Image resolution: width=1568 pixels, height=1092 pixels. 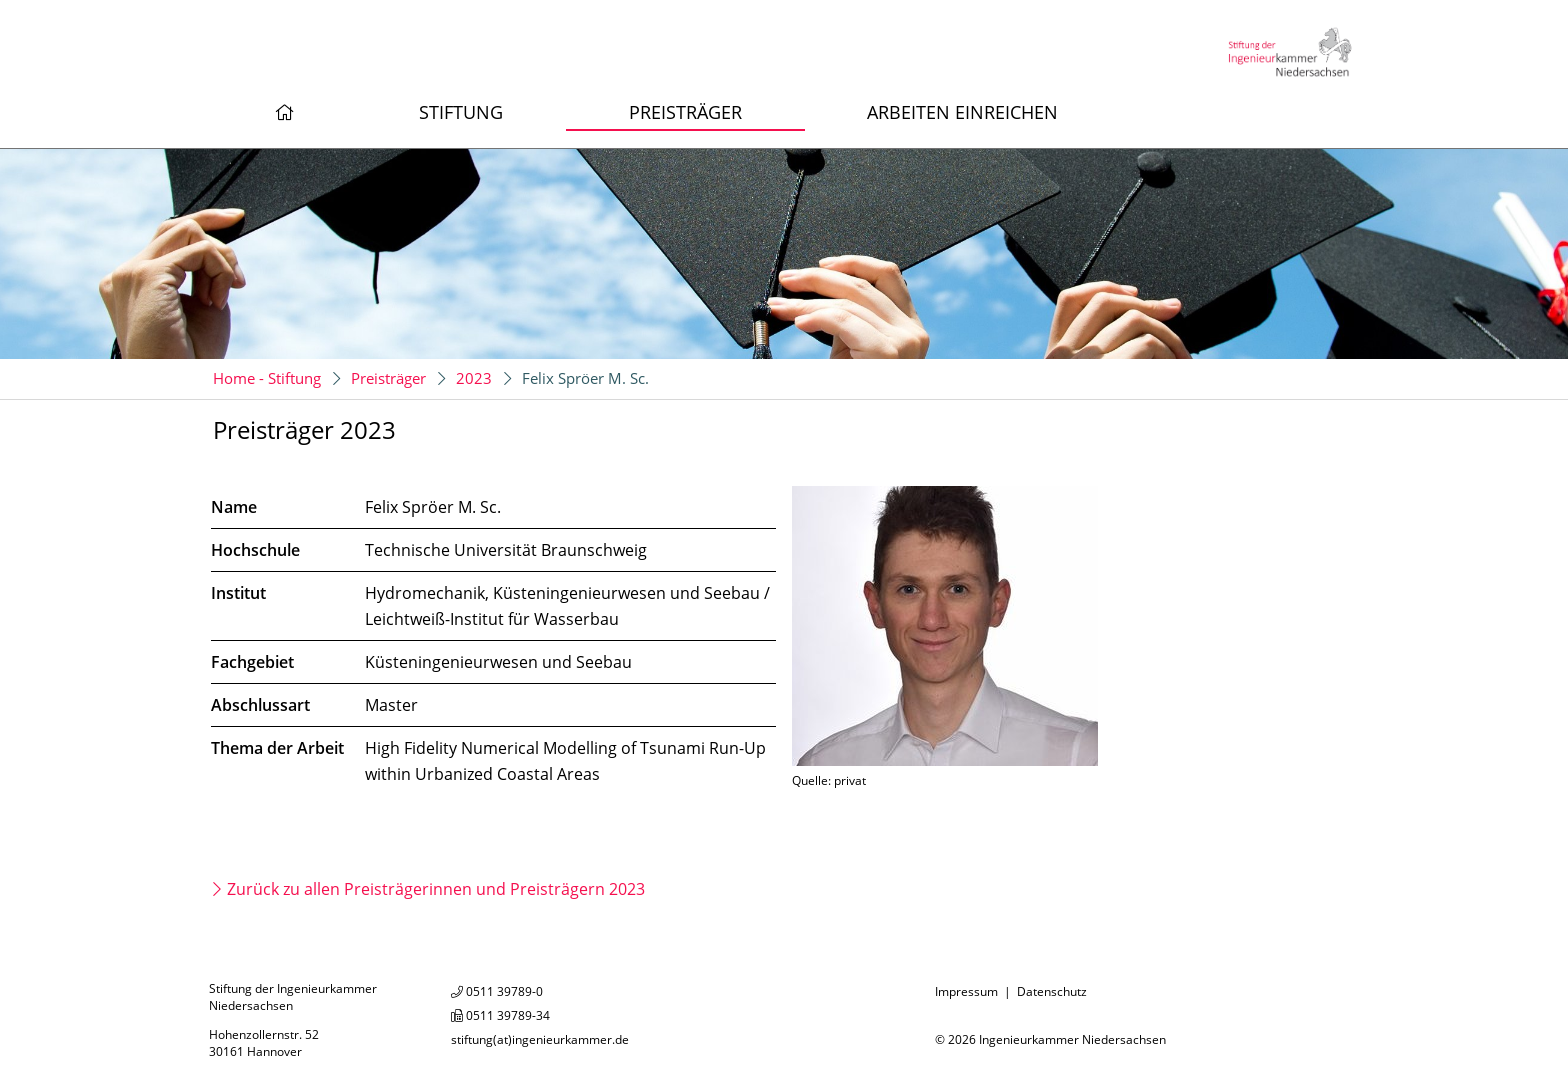 What do you see at coordinates (540, 1039) in the screenshot?
I see `stiftung(at)ingenieurkammer.de` at bounding box center [540, 1039].